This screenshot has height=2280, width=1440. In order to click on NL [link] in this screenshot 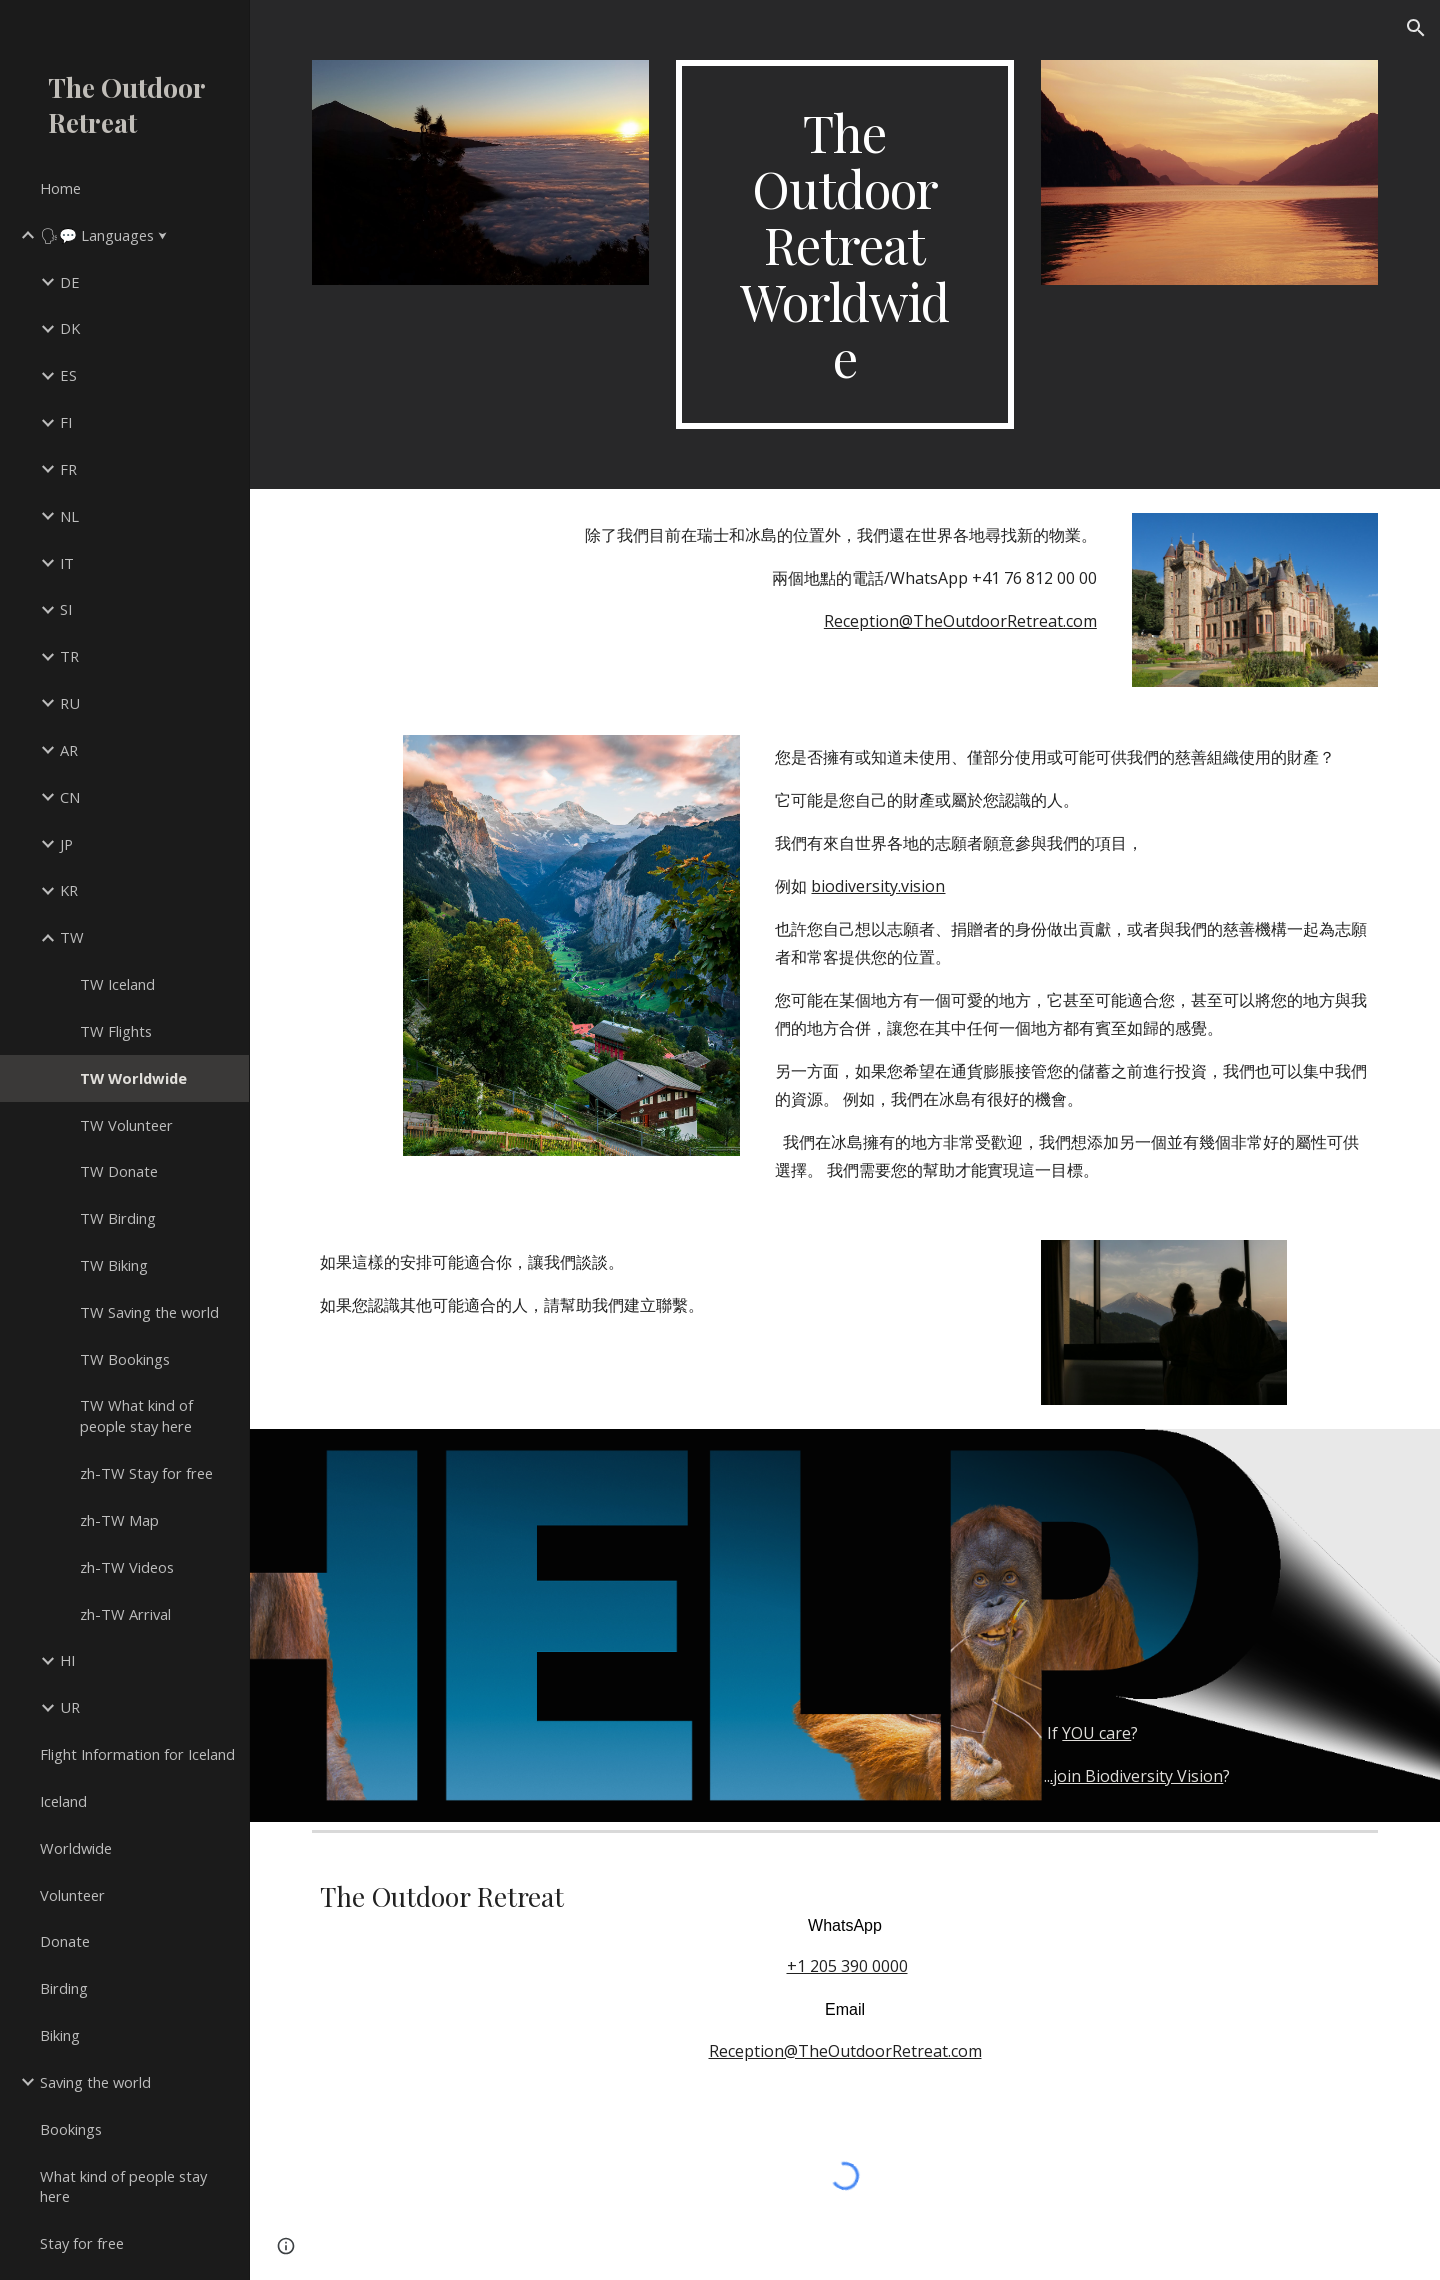, I will do `click(69, 516)`.